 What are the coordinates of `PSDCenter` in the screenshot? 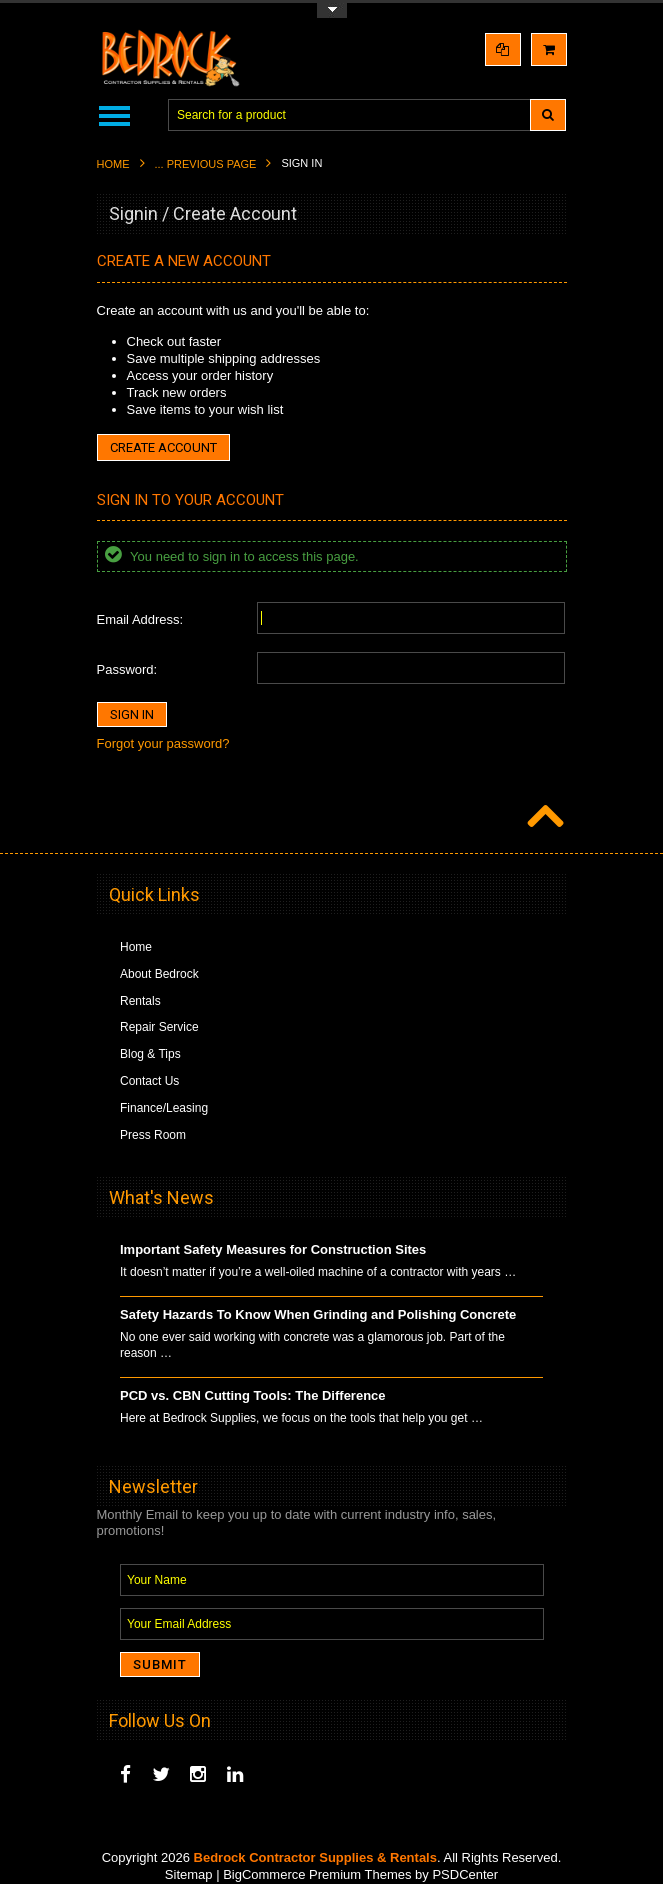 It's located at (465, 1874).